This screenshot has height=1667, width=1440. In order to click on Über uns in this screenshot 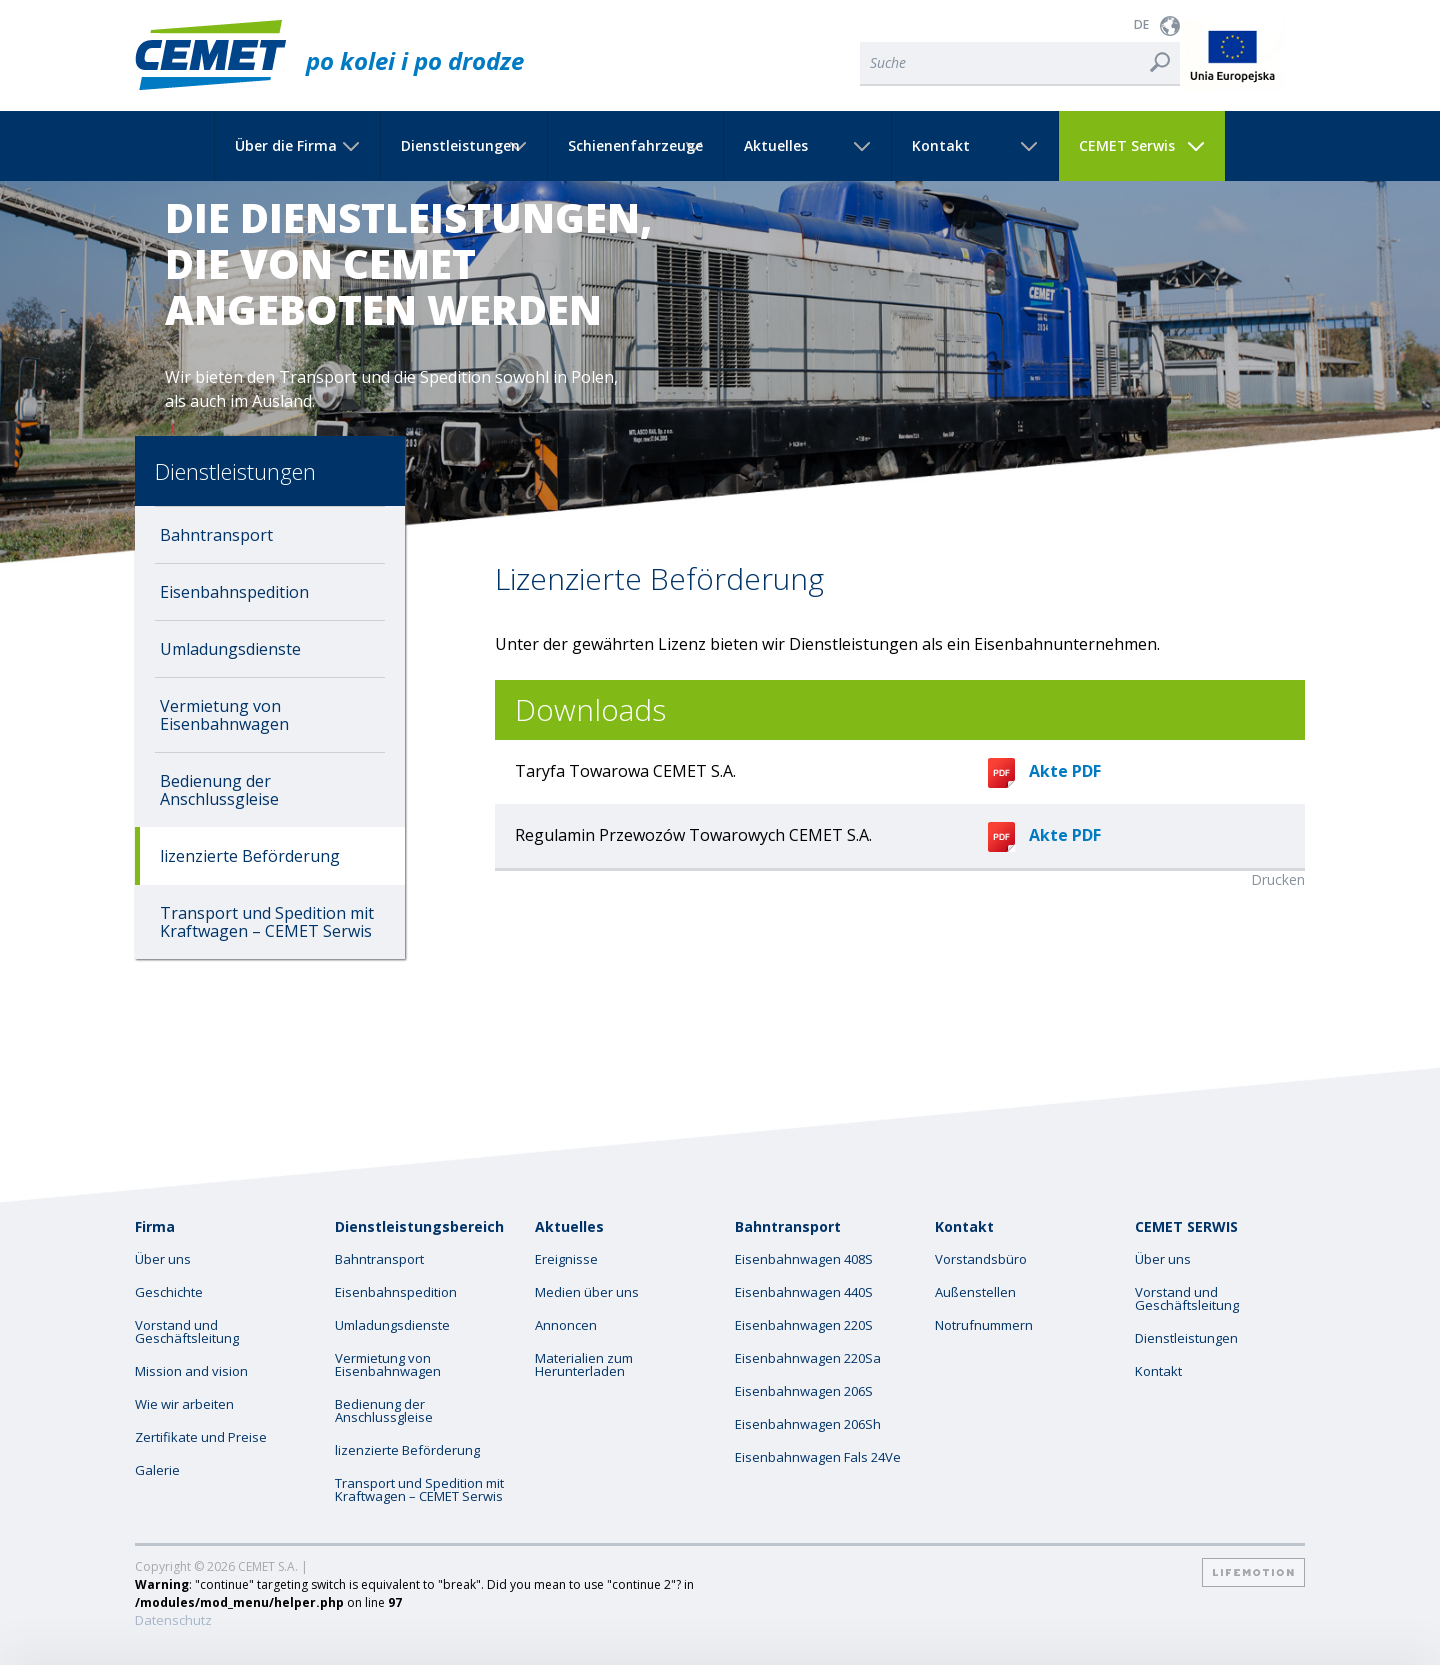, I will do `click(163, 1259)`.